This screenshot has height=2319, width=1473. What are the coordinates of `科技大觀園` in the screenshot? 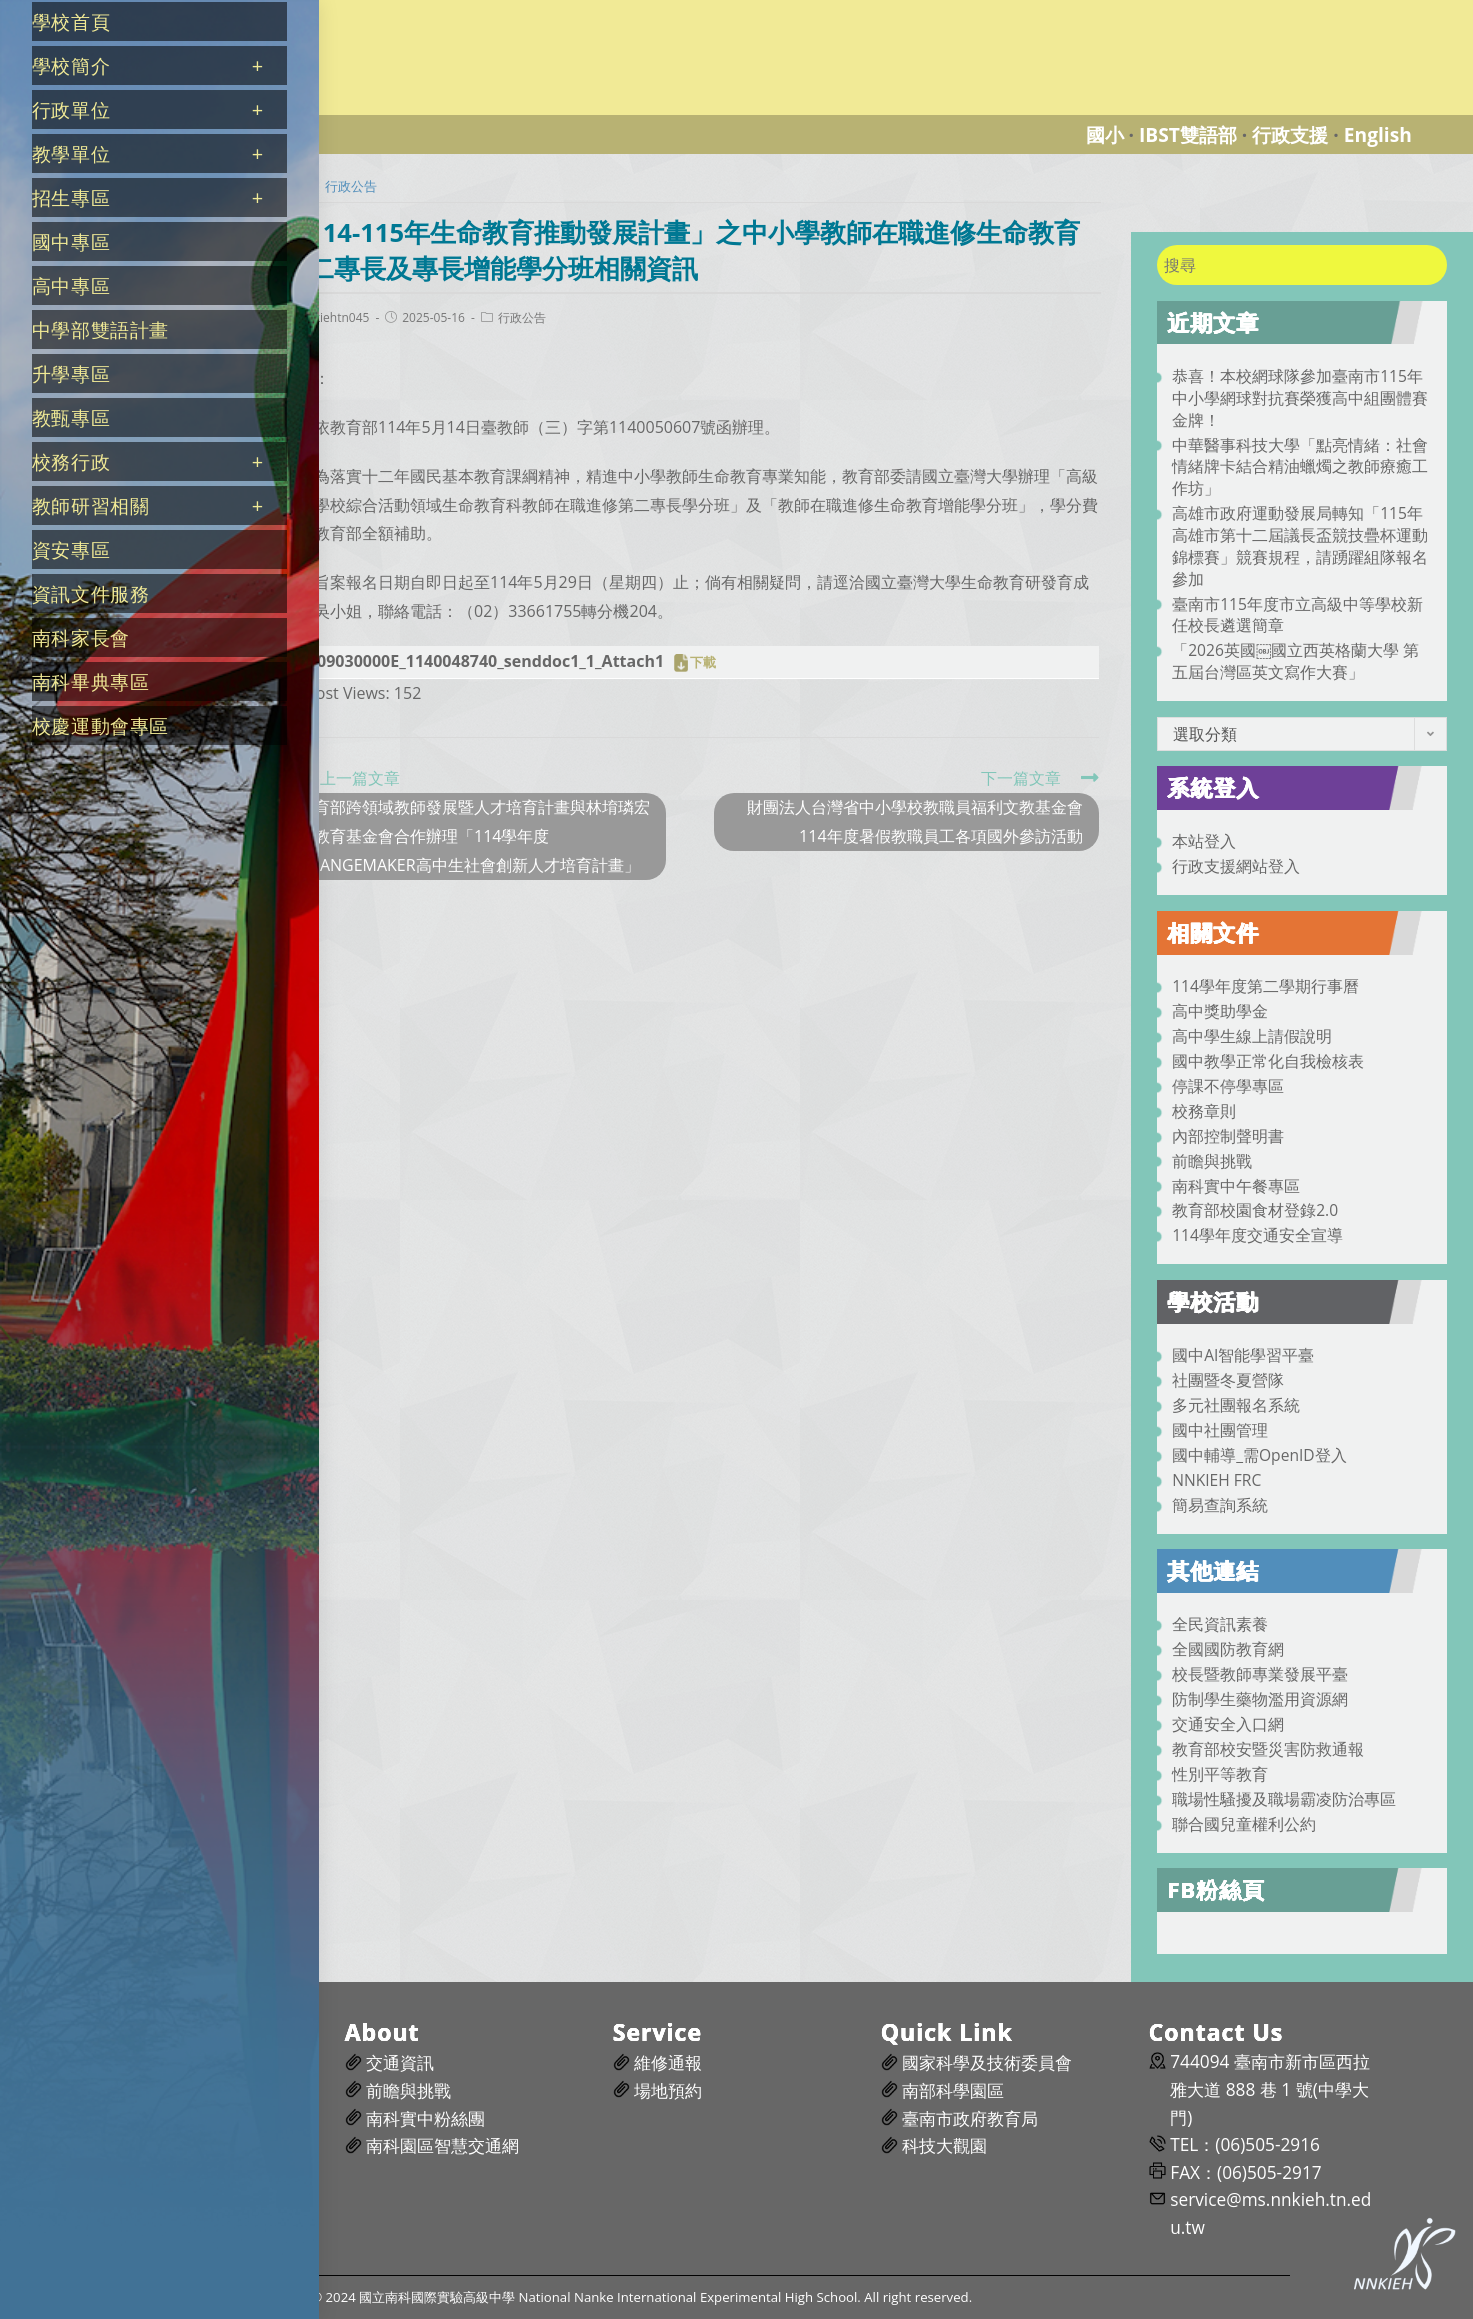 It's located at (944, 2145).